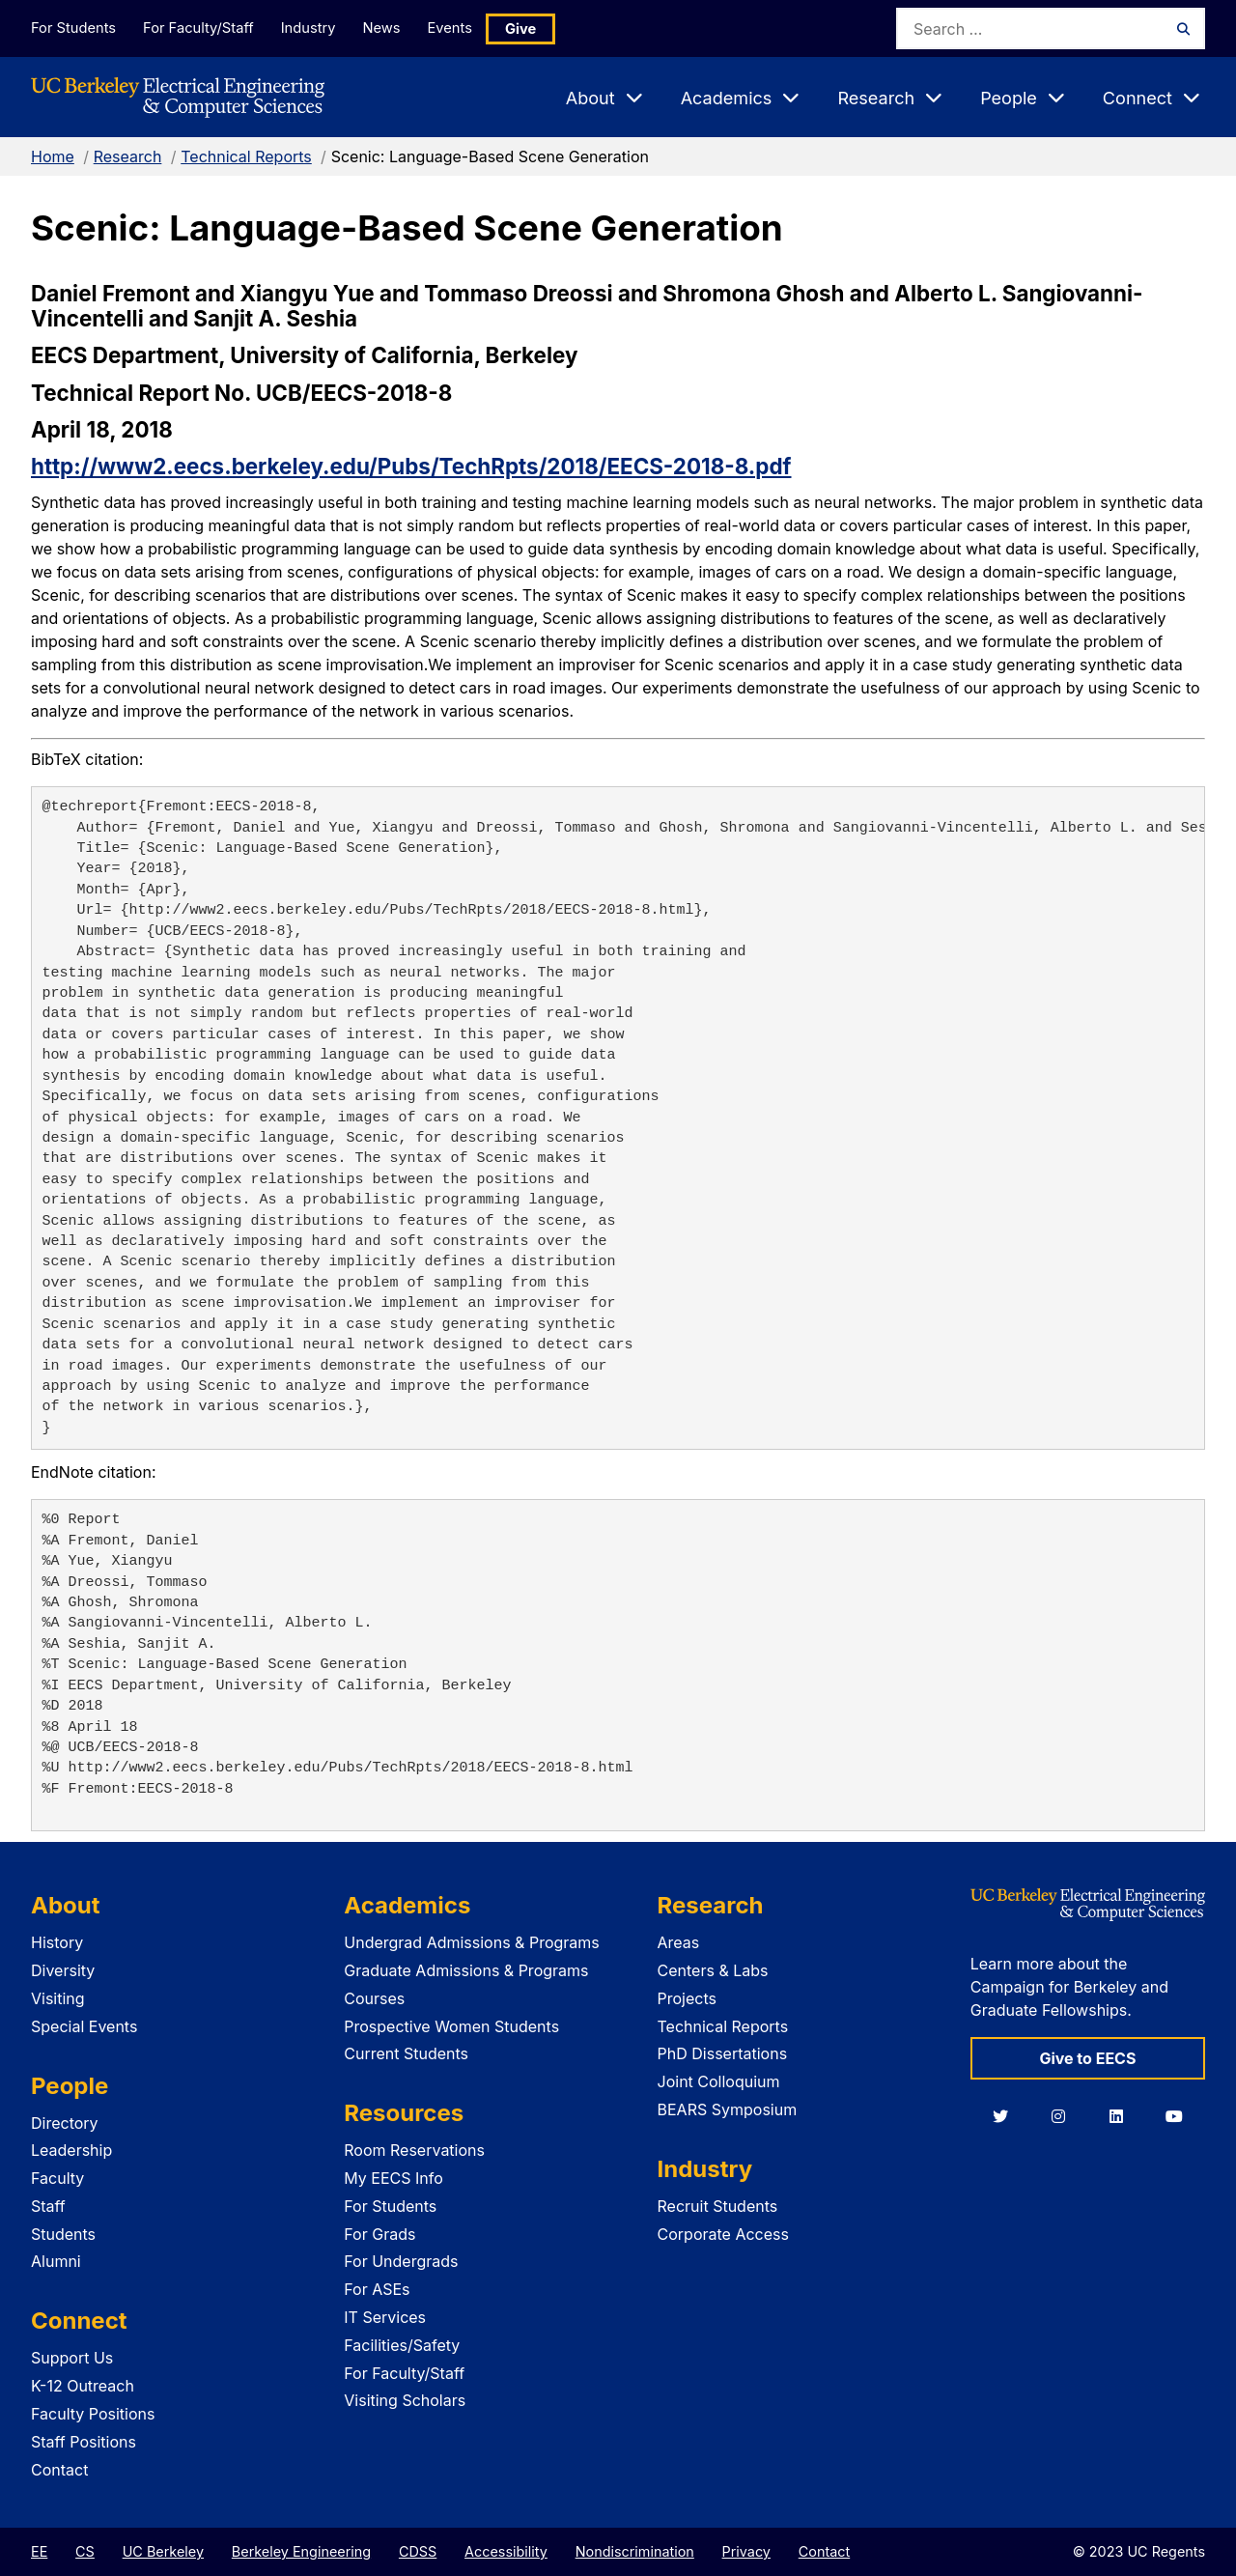 This screenshot has width=1236, height=2576. I want to click on Home, so click(52, 156).